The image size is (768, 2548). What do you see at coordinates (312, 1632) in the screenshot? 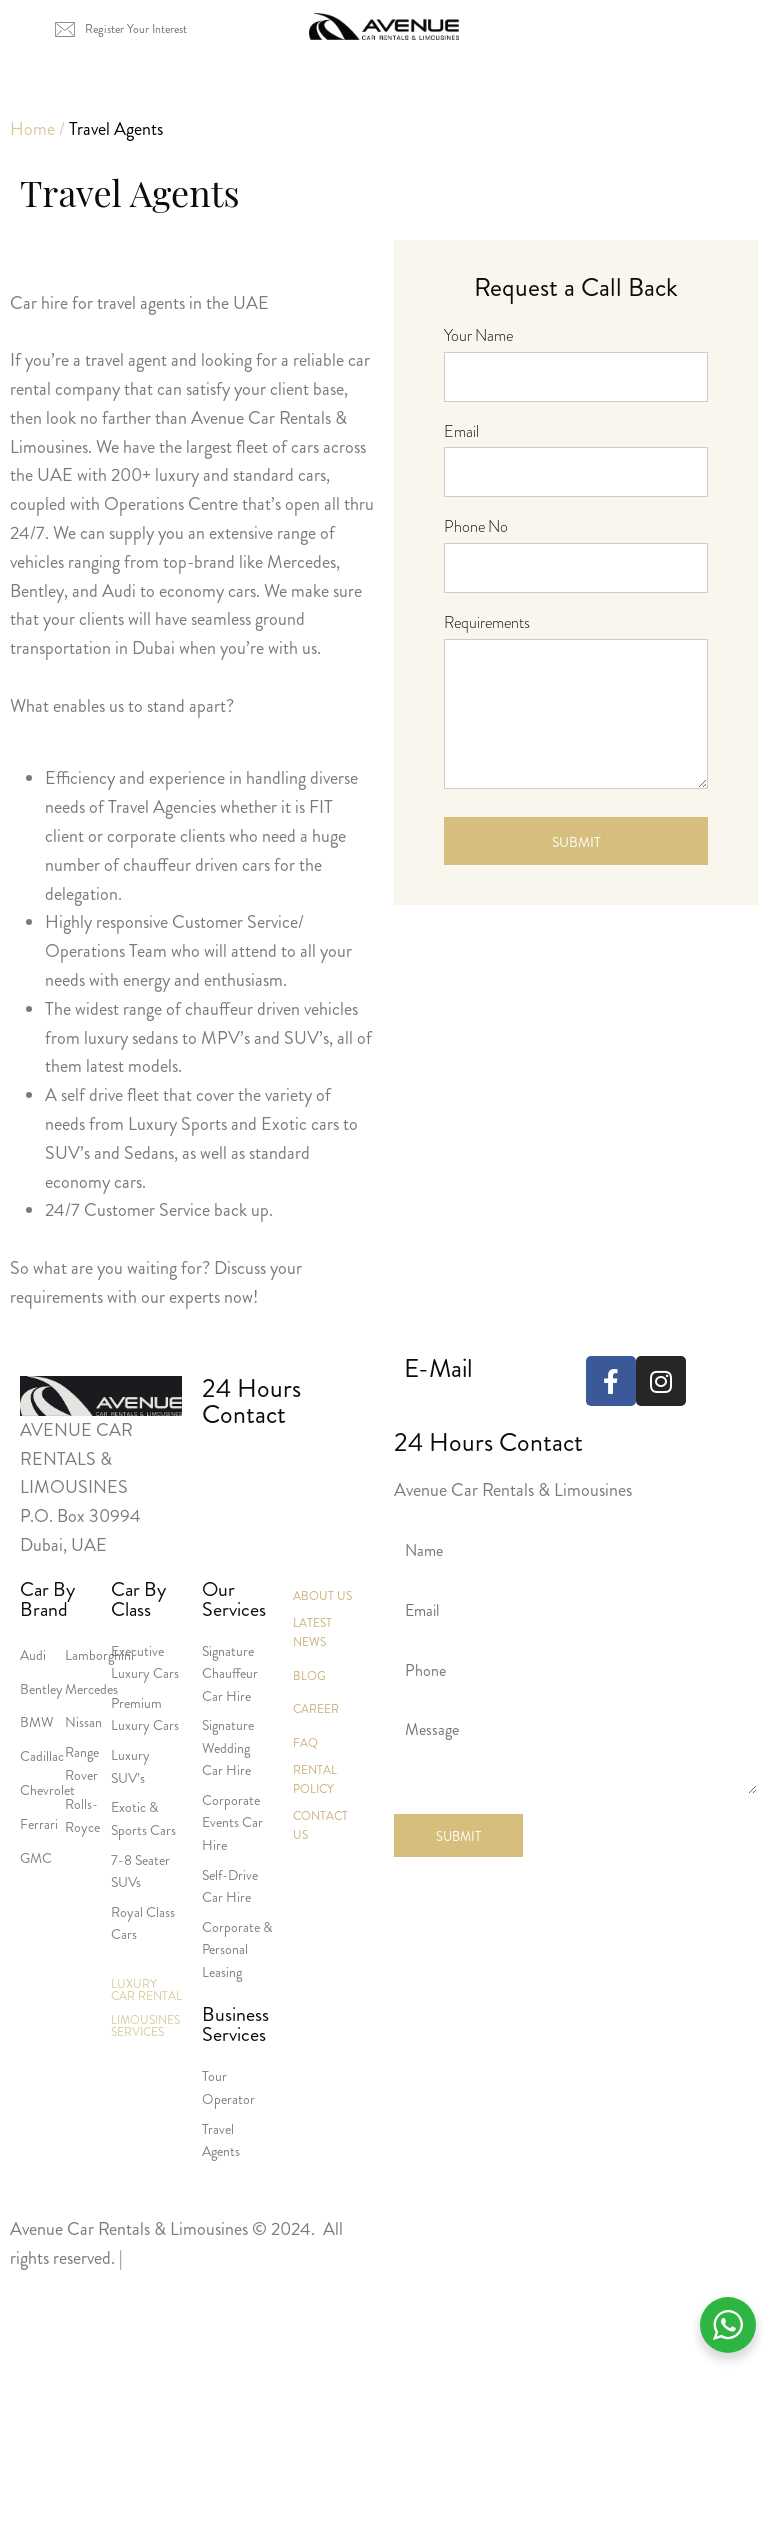
I see `Latest News` at bounding box center [312, 1632].